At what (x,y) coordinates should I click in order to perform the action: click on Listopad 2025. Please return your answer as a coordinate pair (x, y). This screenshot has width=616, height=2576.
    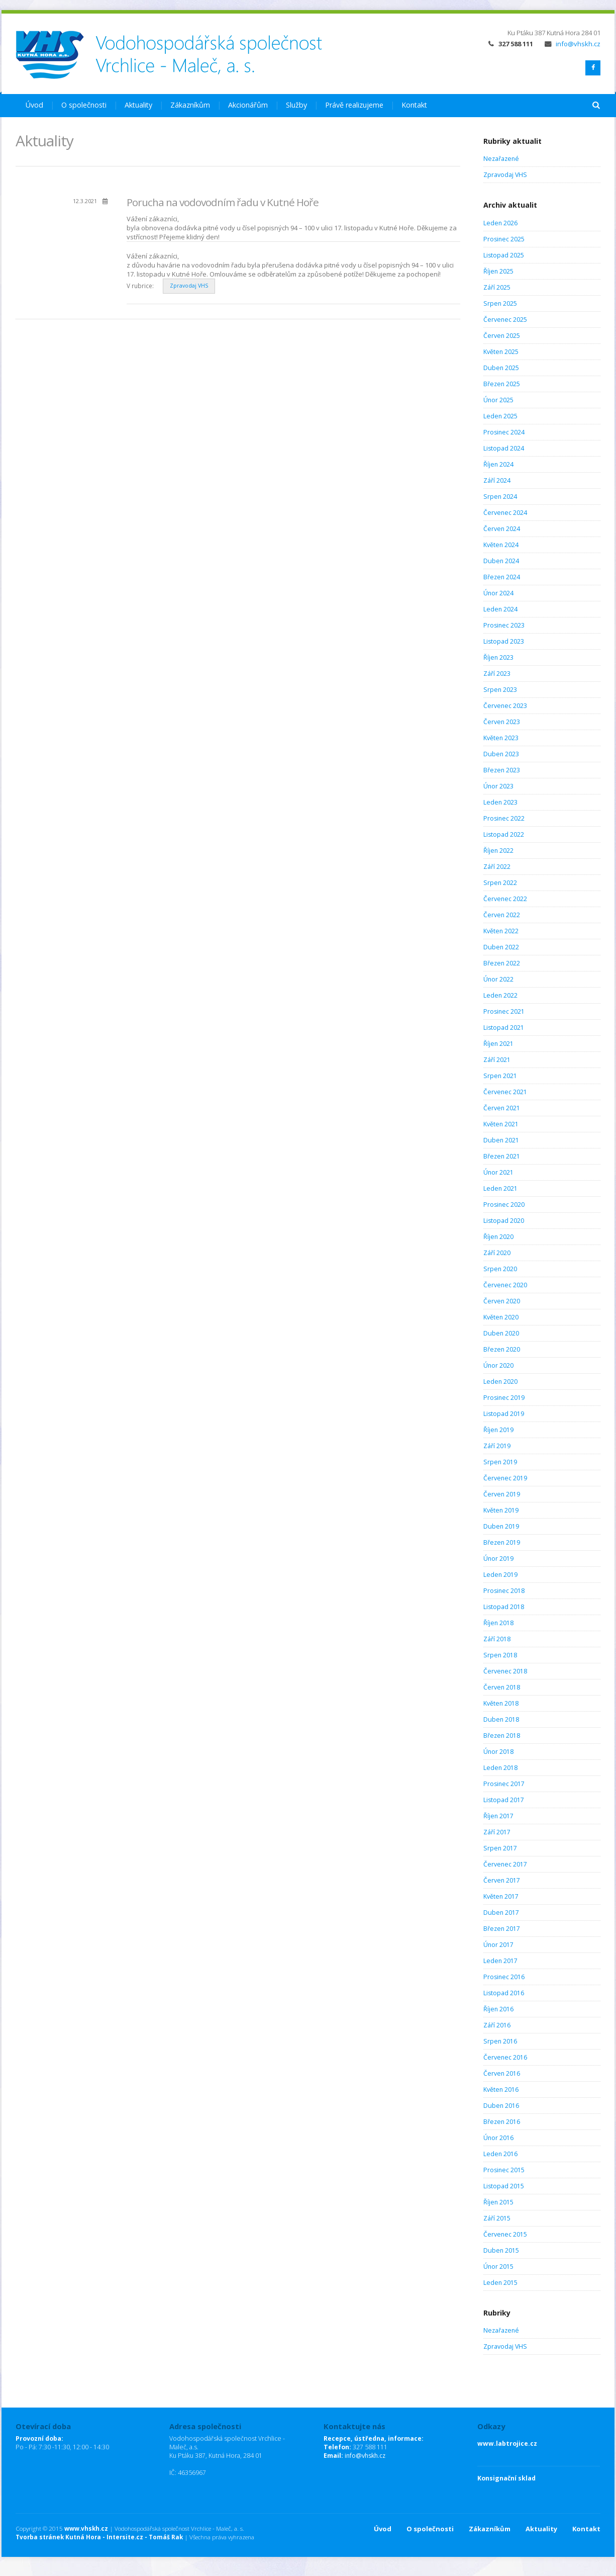
    Looking at the image, I should click on (503, 255).